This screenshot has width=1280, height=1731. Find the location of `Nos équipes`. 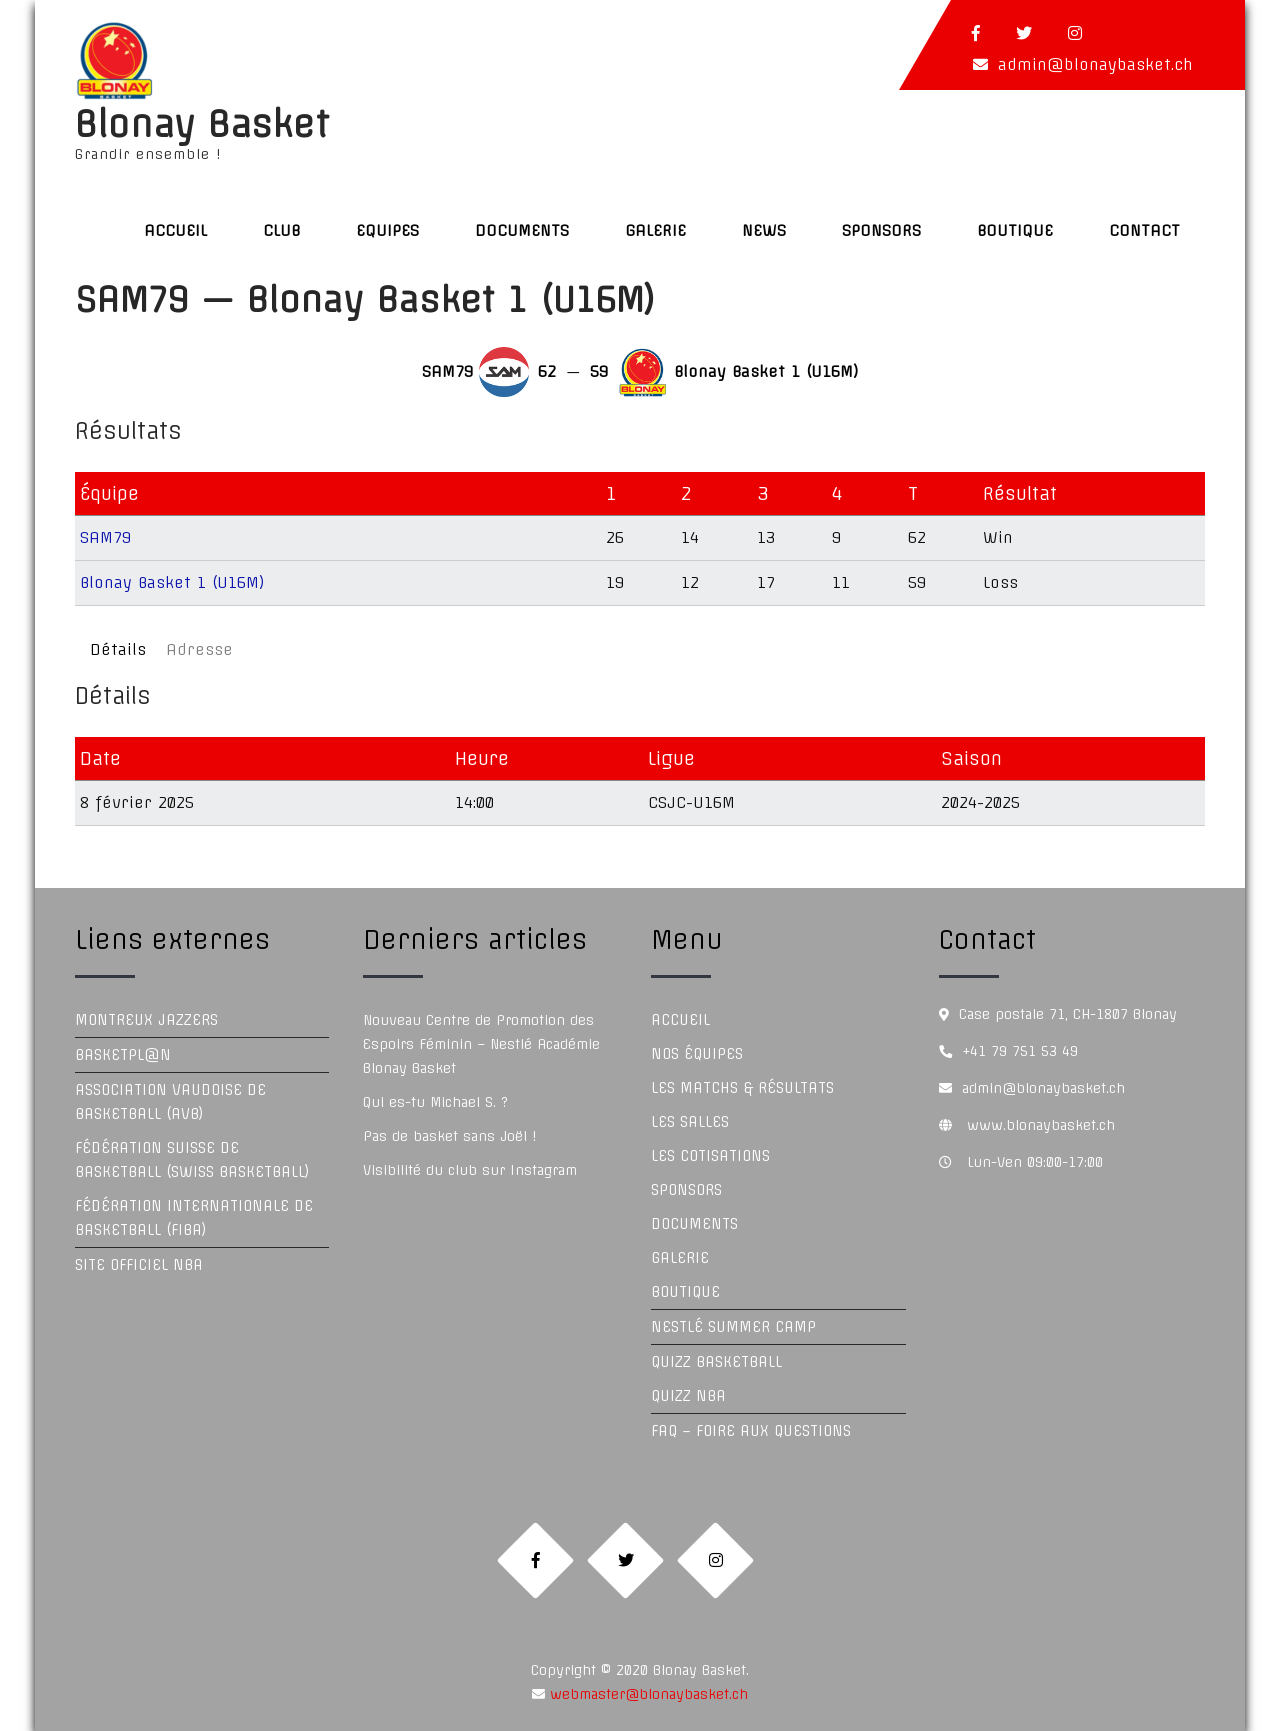

Nos équipes is located at coordinates (697, 1054).